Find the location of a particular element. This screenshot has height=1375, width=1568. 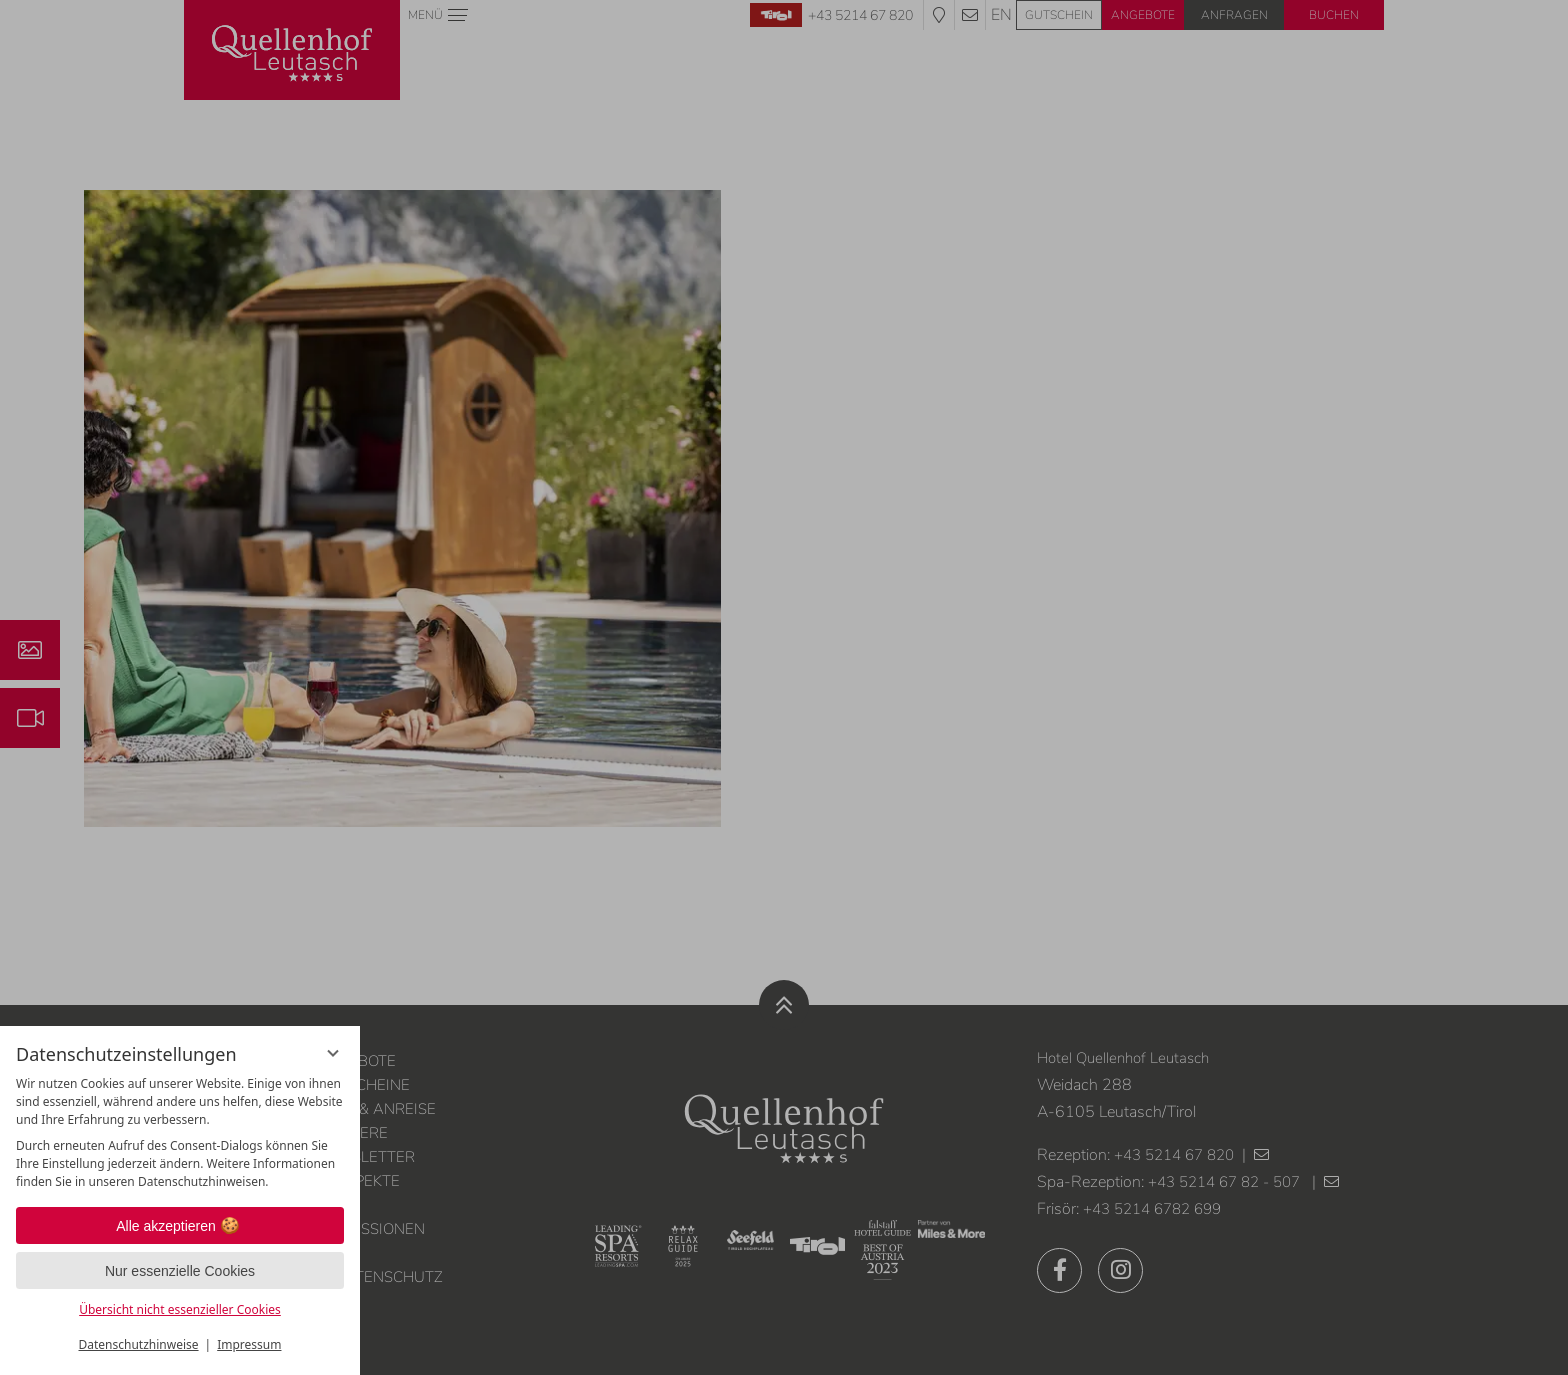

Impressum is located at coordinates (249, 1344).